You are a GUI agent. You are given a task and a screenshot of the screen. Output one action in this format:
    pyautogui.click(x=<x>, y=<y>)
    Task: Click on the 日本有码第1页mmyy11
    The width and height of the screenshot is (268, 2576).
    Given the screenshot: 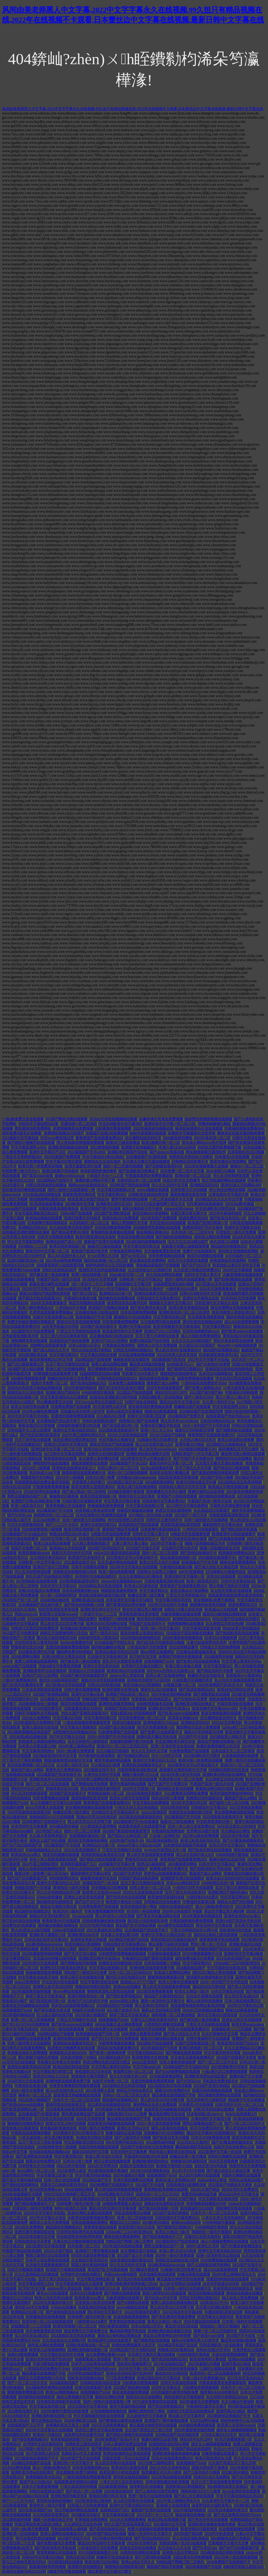 What is the action you would take?
    pyautogui.click(x=205, y=2114)
    